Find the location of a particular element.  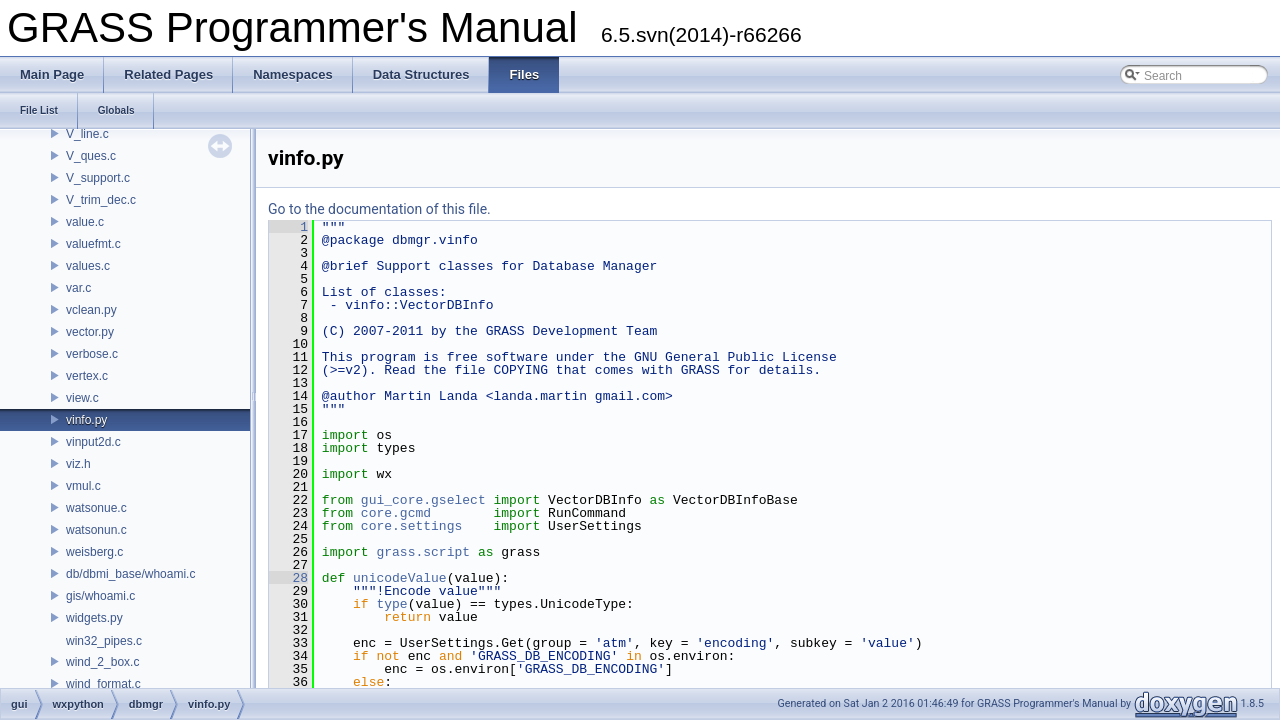

value.c is located at coordinates (85, 222).